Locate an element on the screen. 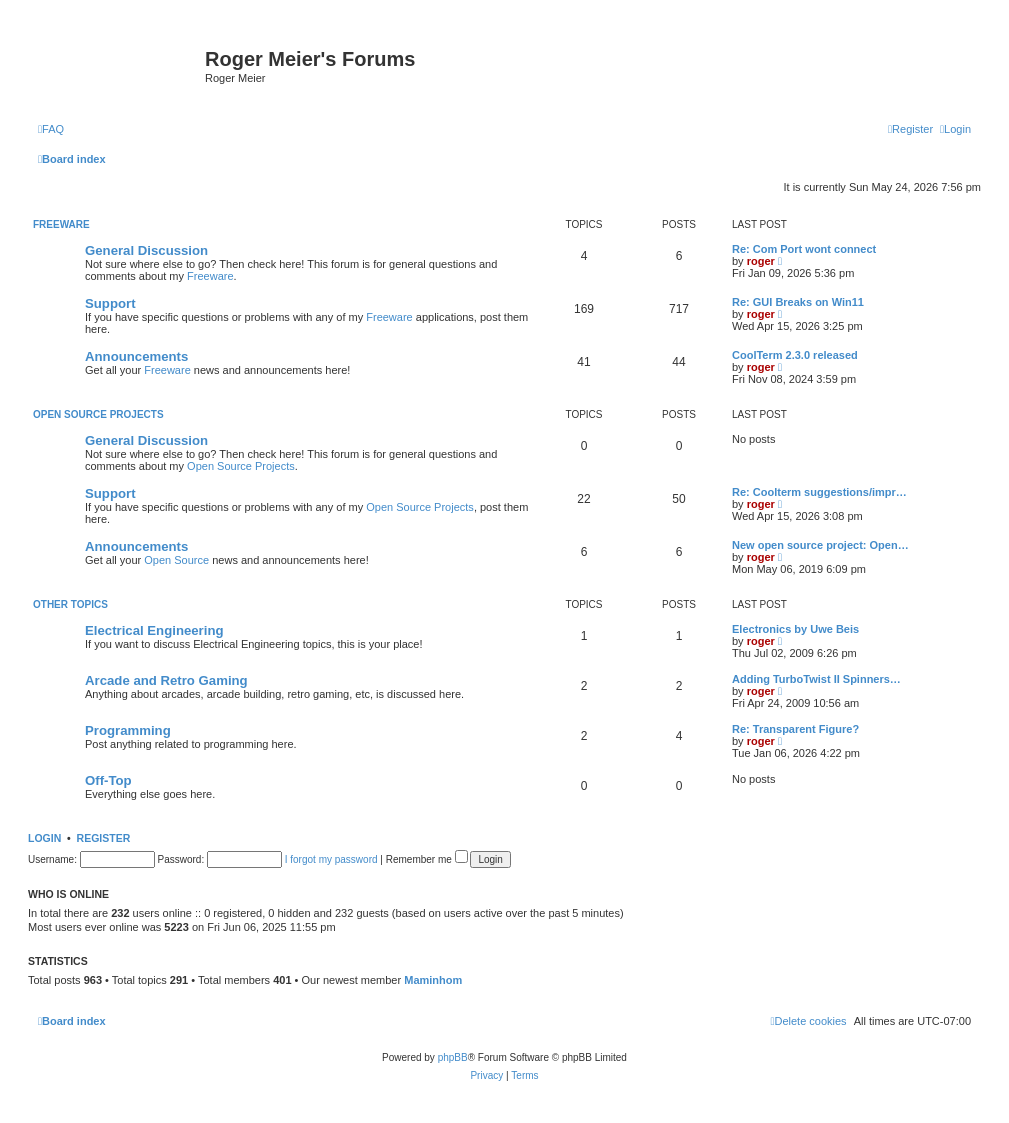 The image size is (1009, 1123). roger is located at coordinates (761, 261).